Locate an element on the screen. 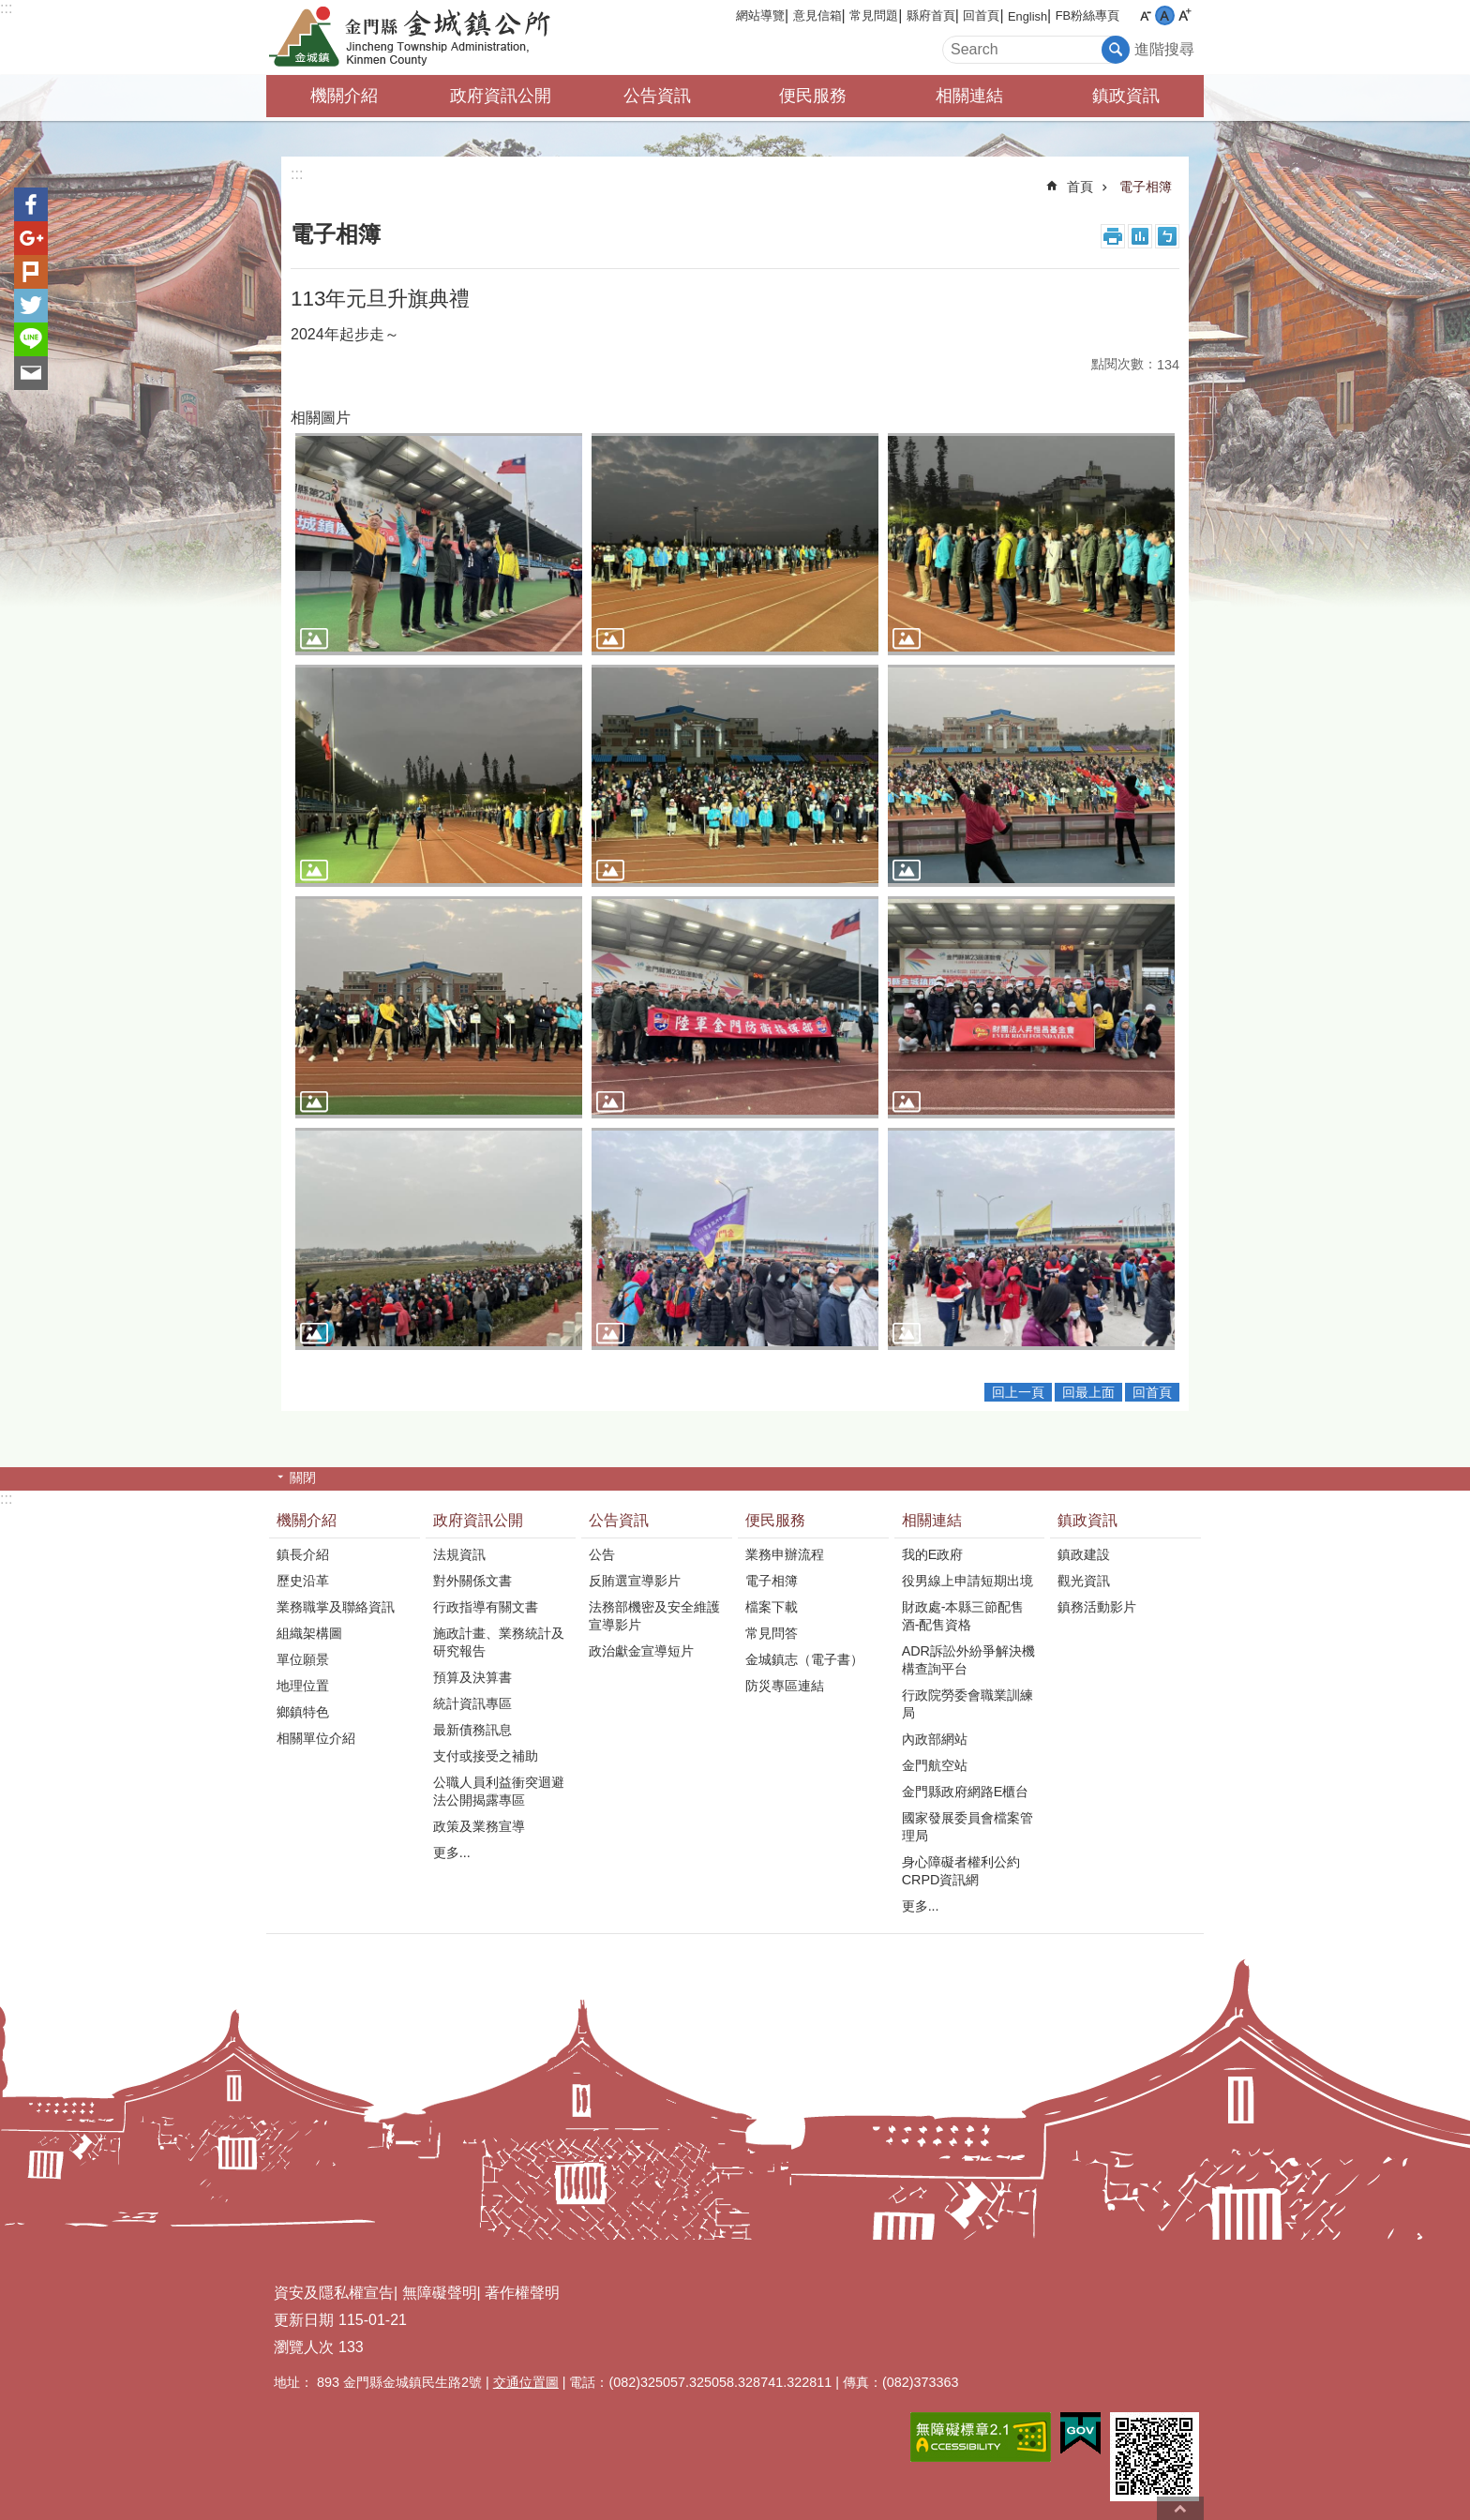 This screenshot has width=1470, height=2520. 反賄選宣導影片 is located at coordinates (635, 1580).